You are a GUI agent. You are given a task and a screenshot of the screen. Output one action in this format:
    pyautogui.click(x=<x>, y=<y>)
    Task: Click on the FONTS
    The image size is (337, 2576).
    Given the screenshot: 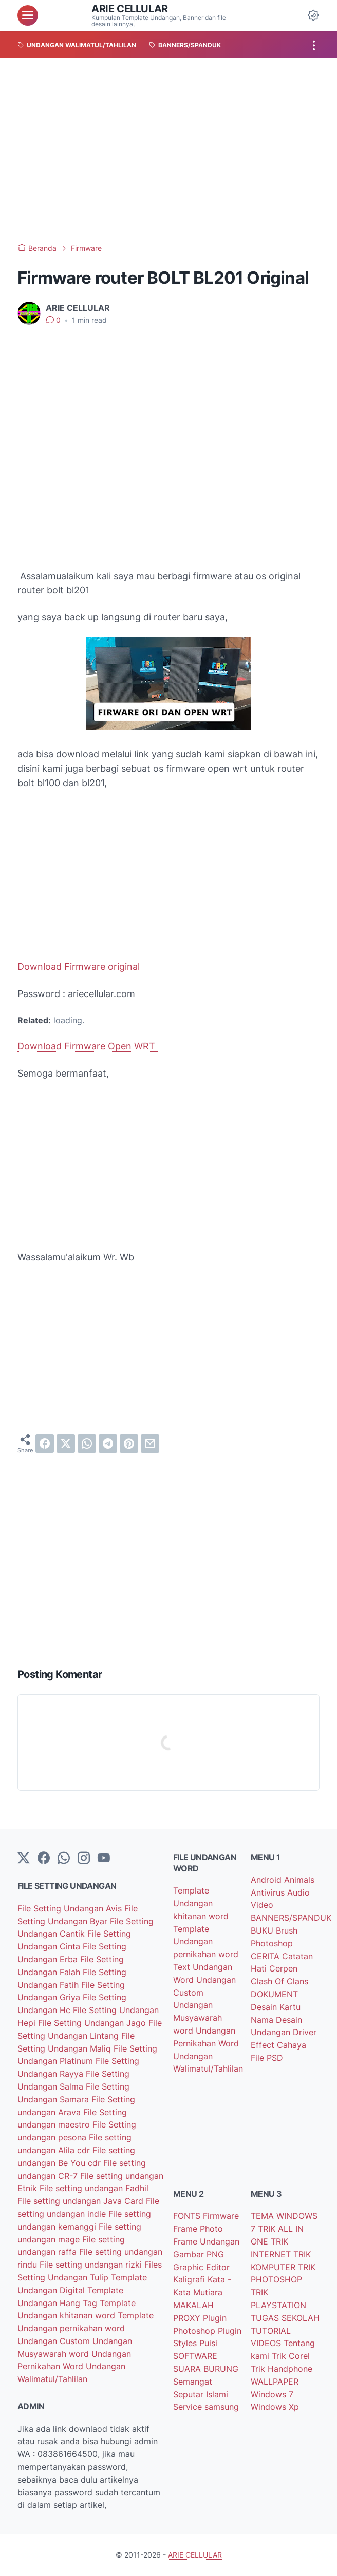 What is the action you would take?
    pyautogui.click(x=188, y=2216)
    